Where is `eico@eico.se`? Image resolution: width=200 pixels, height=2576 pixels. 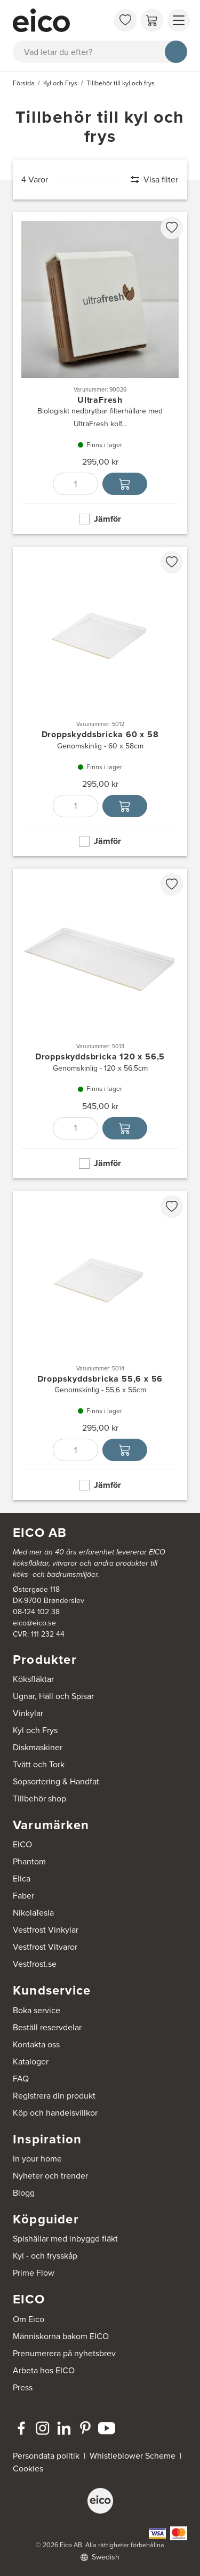 eico@eico.se is located at coordinates (34, 1623).